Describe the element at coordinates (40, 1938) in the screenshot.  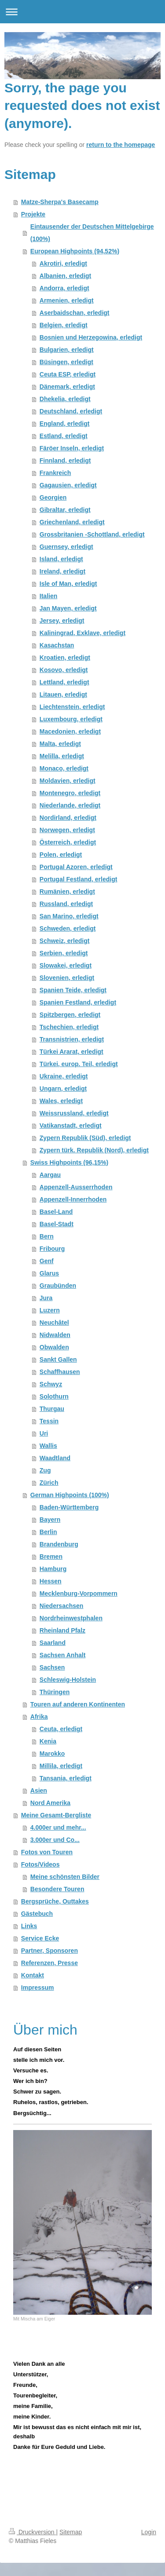
I see `Service Ecke` at that location.